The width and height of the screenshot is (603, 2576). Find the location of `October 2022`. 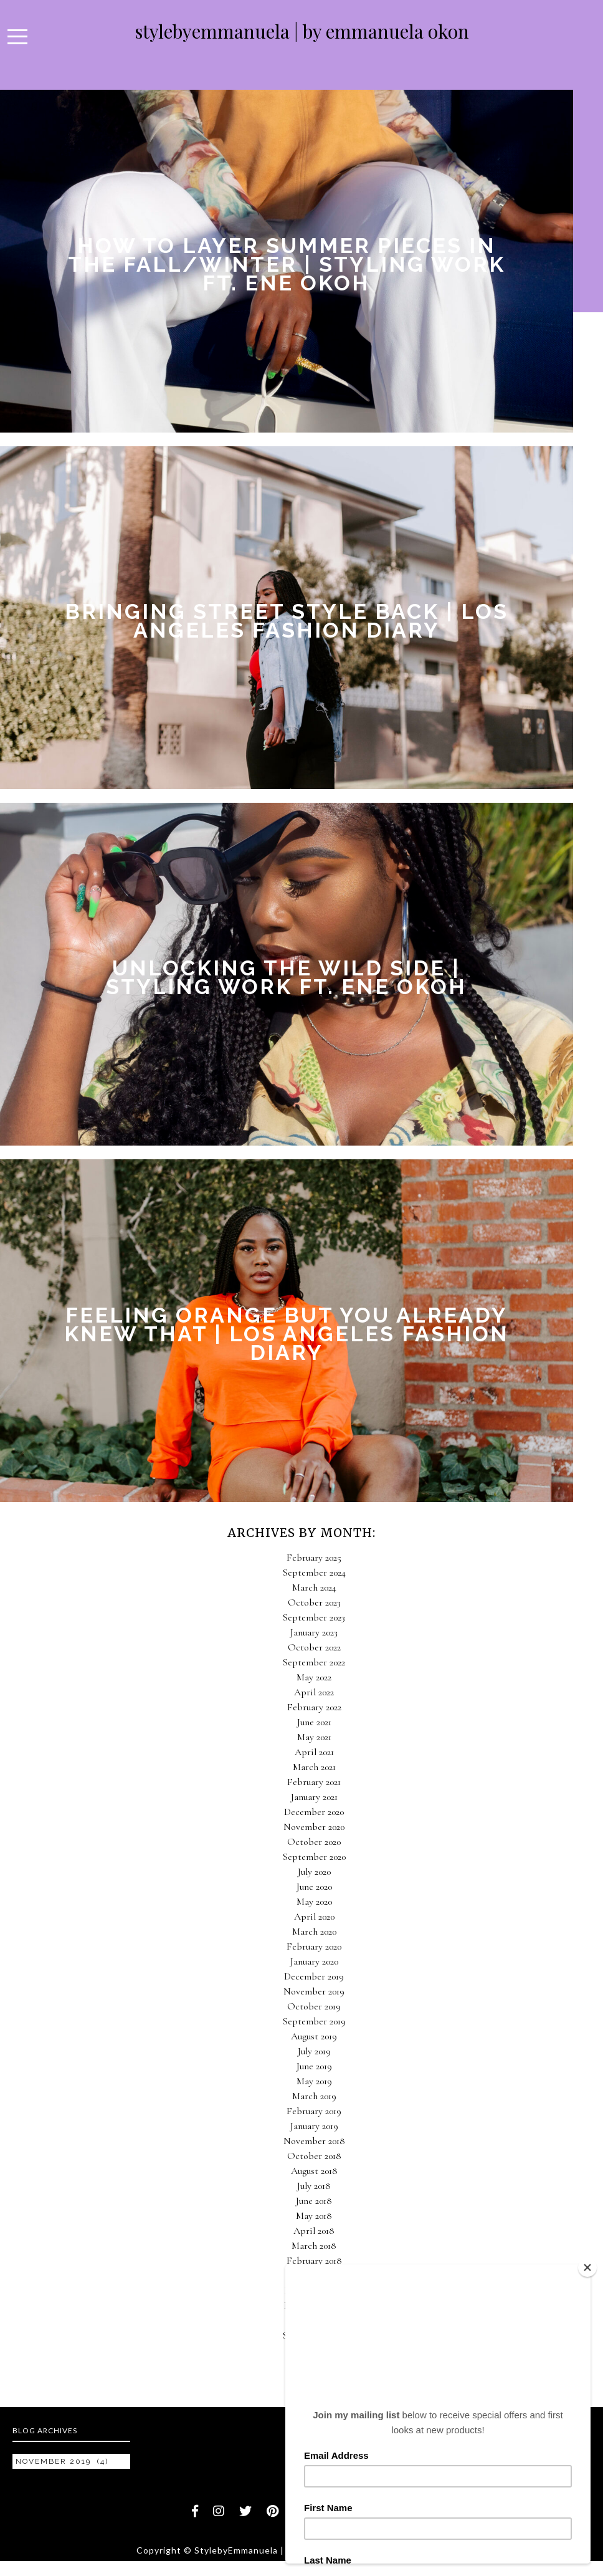

October 2022 is located at coordinates (314, 1647).